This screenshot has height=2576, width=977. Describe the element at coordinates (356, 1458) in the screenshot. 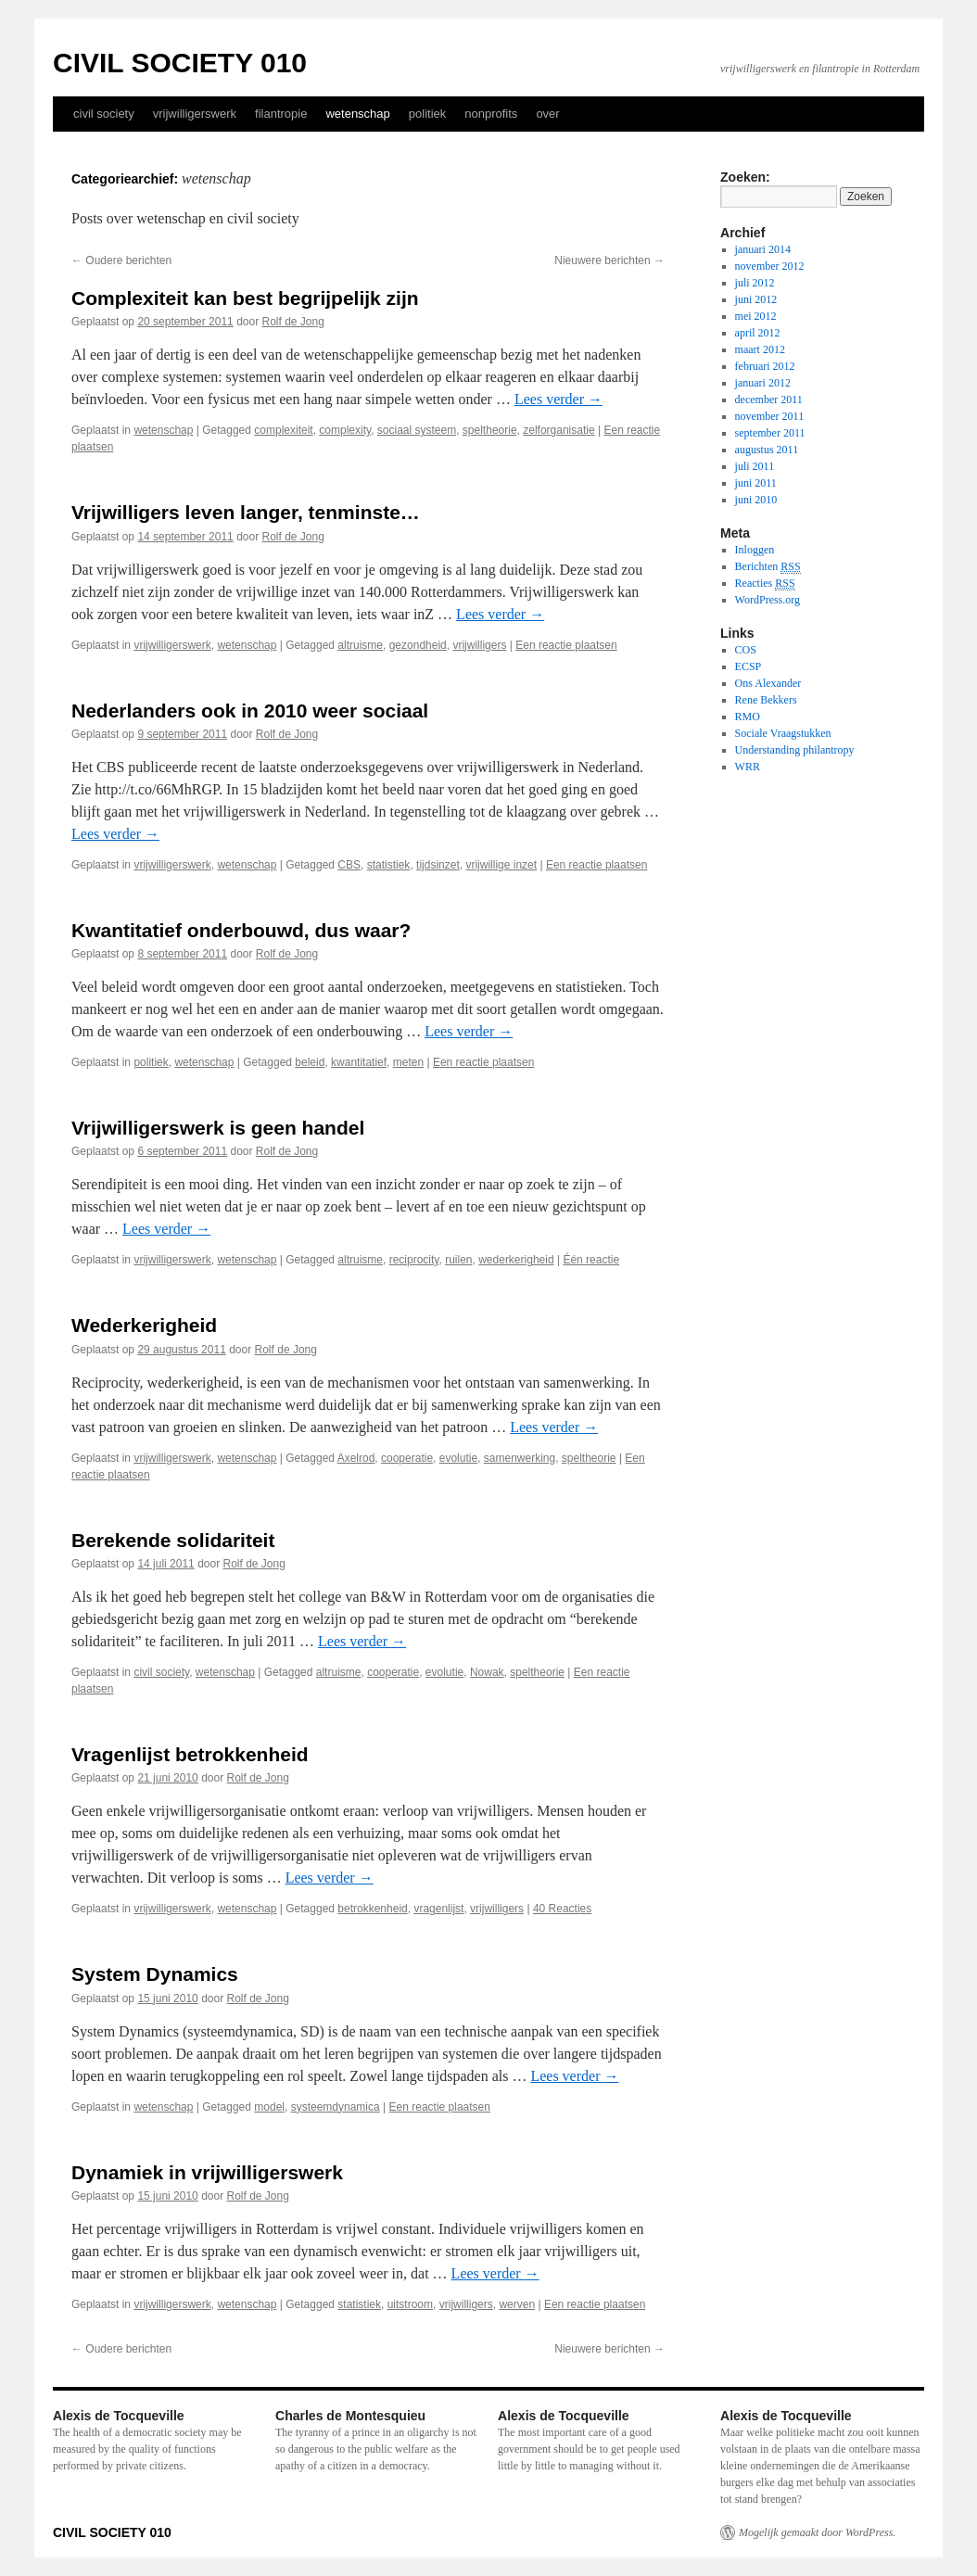

I see `Axelrod` at that location.